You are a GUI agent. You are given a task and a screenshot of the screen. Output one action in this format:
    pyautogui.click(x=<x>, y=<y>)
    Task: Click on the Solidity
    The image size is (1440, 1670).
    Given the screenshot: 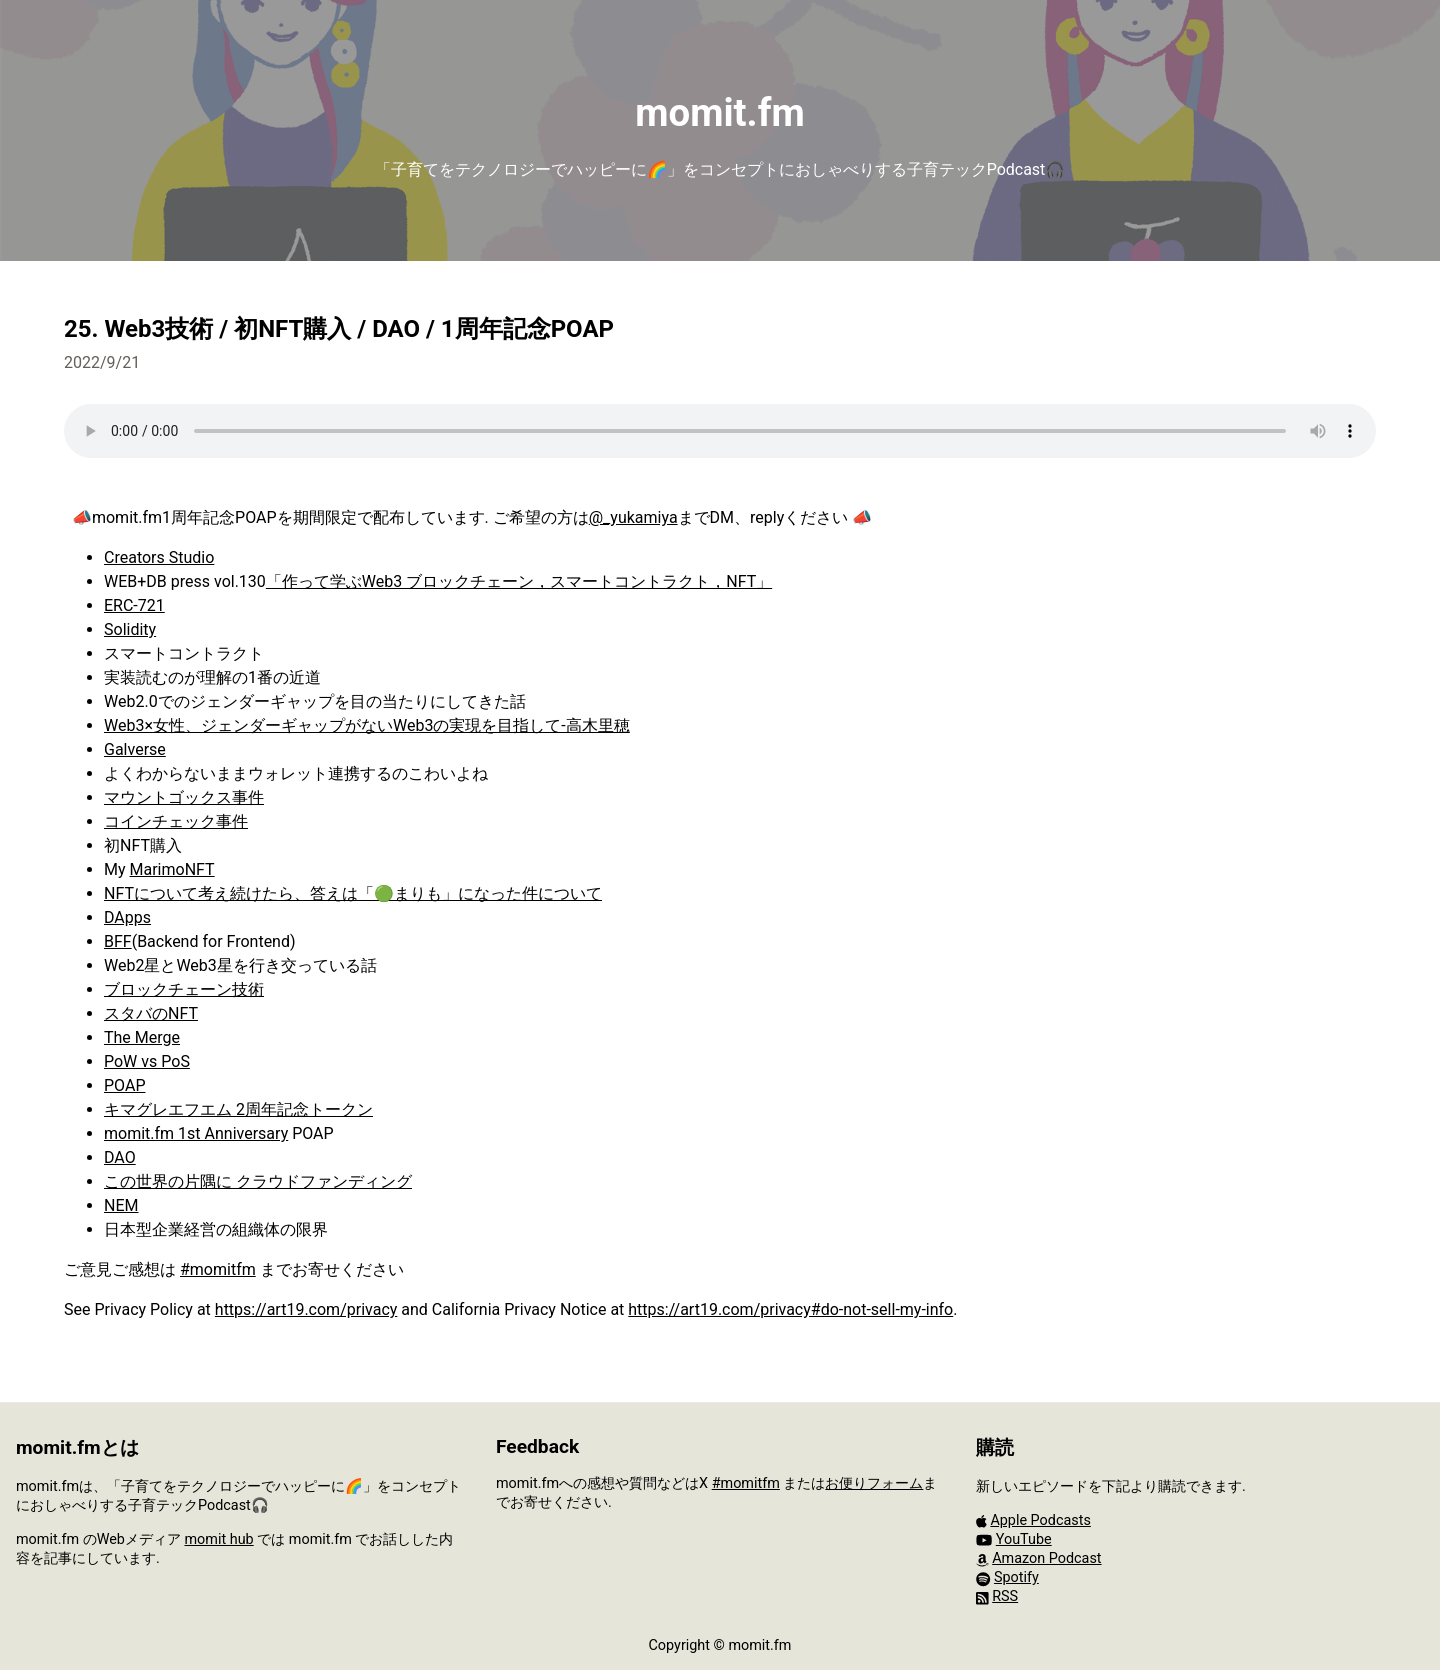 What is the action you would take?
    pyautogui.click(x=130, y=629)
    